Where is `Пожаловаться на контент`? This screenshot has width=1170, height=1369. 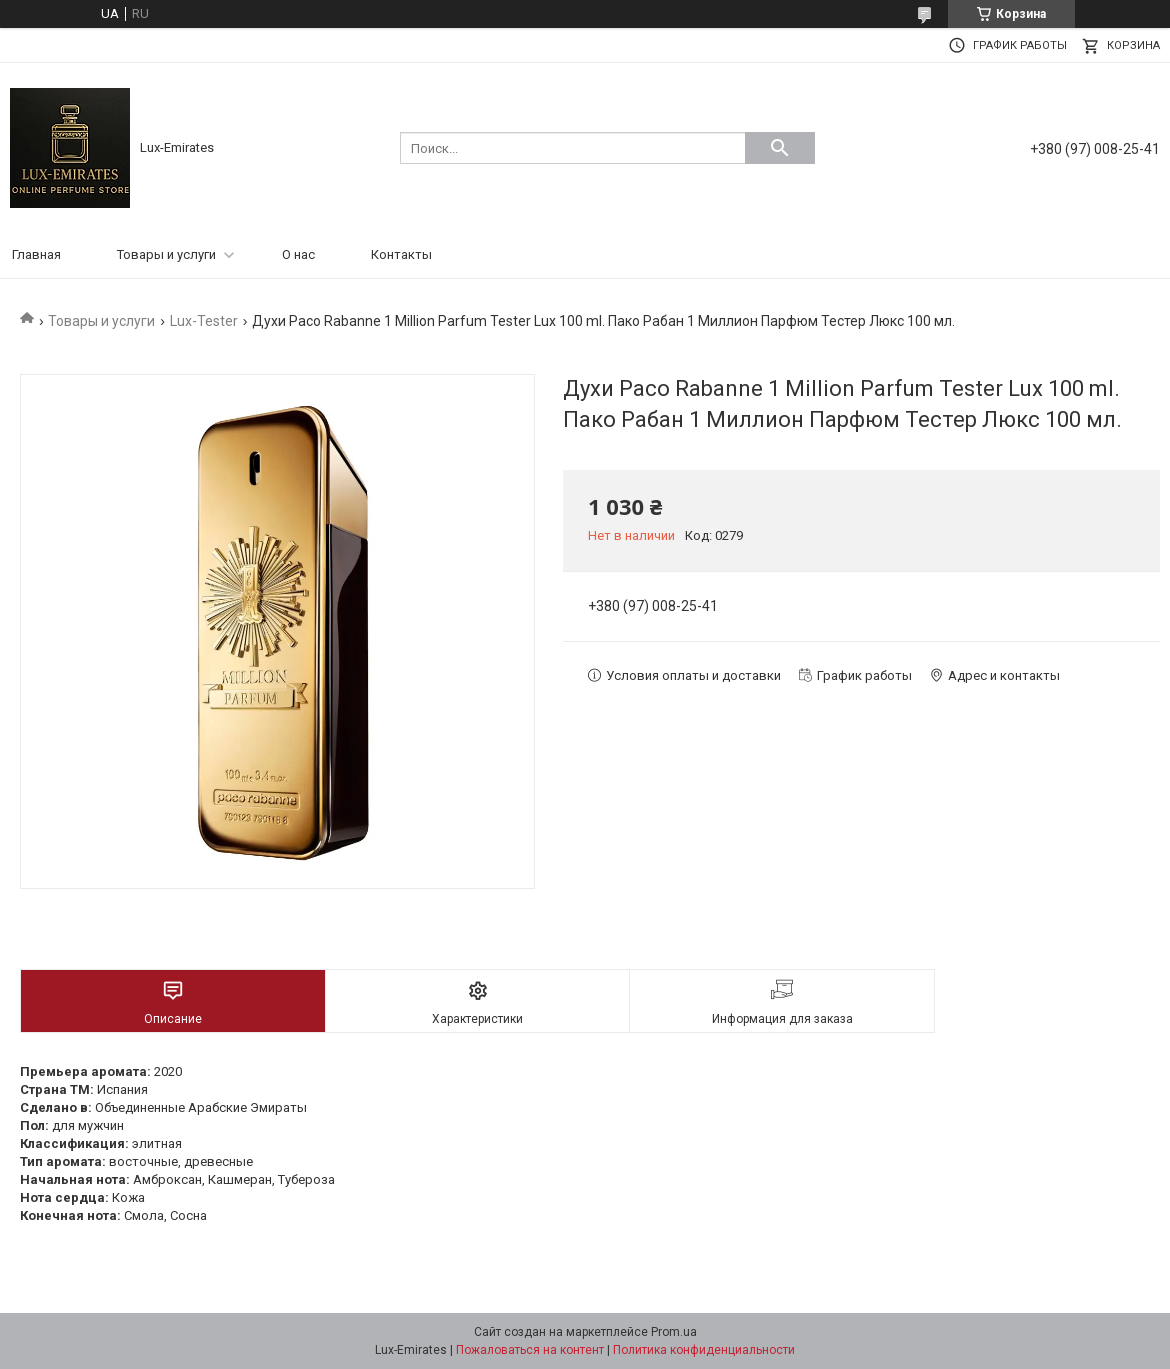
Пожаловаться на контент is located at coordinates (530, 1350).